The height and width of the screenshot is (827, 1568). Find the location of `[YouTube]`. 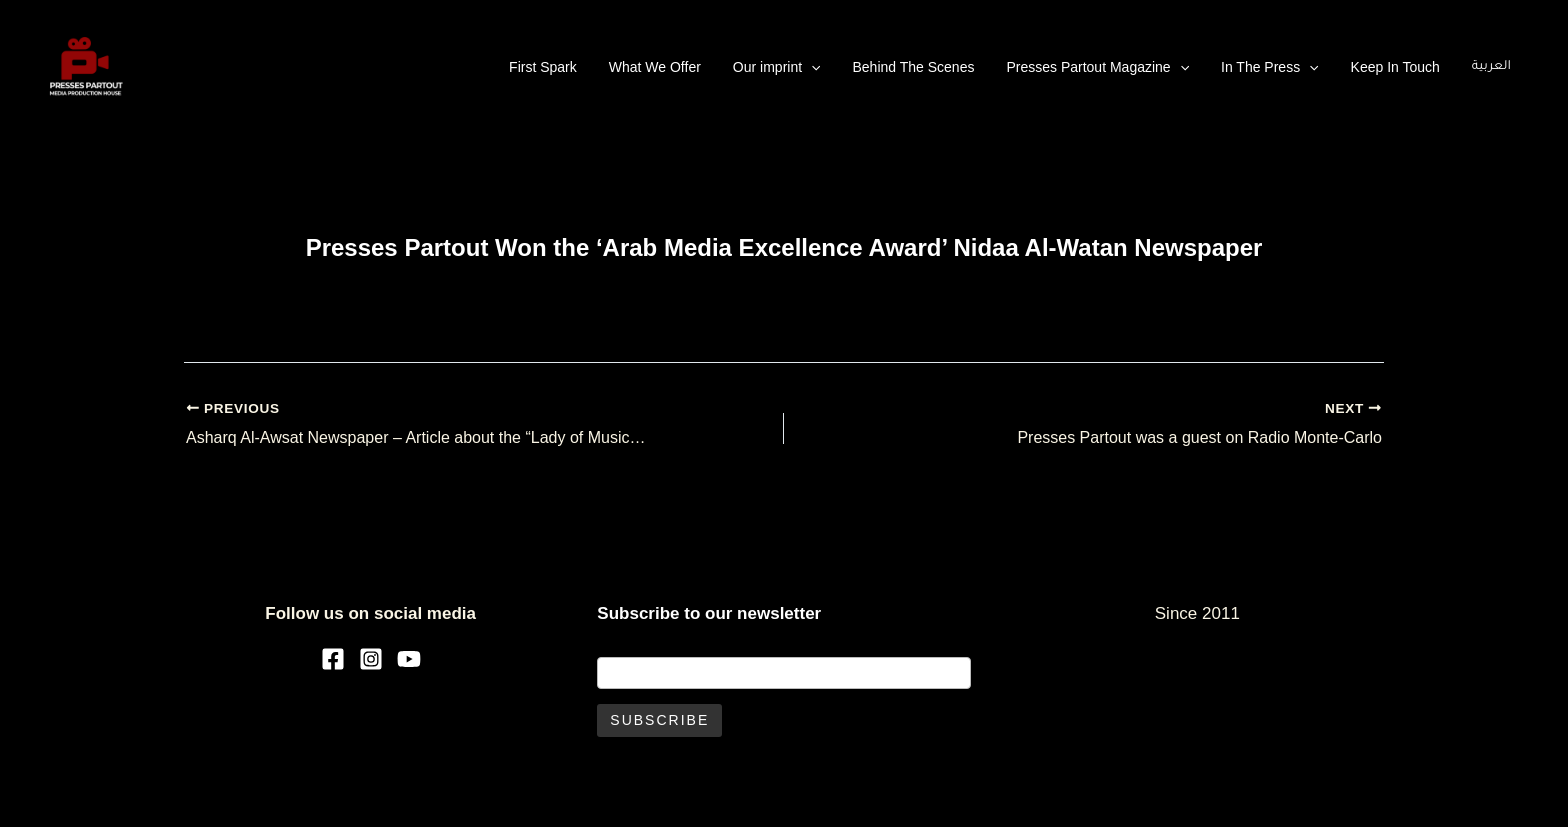

[YouTube] is located at coordinates (409, 659).